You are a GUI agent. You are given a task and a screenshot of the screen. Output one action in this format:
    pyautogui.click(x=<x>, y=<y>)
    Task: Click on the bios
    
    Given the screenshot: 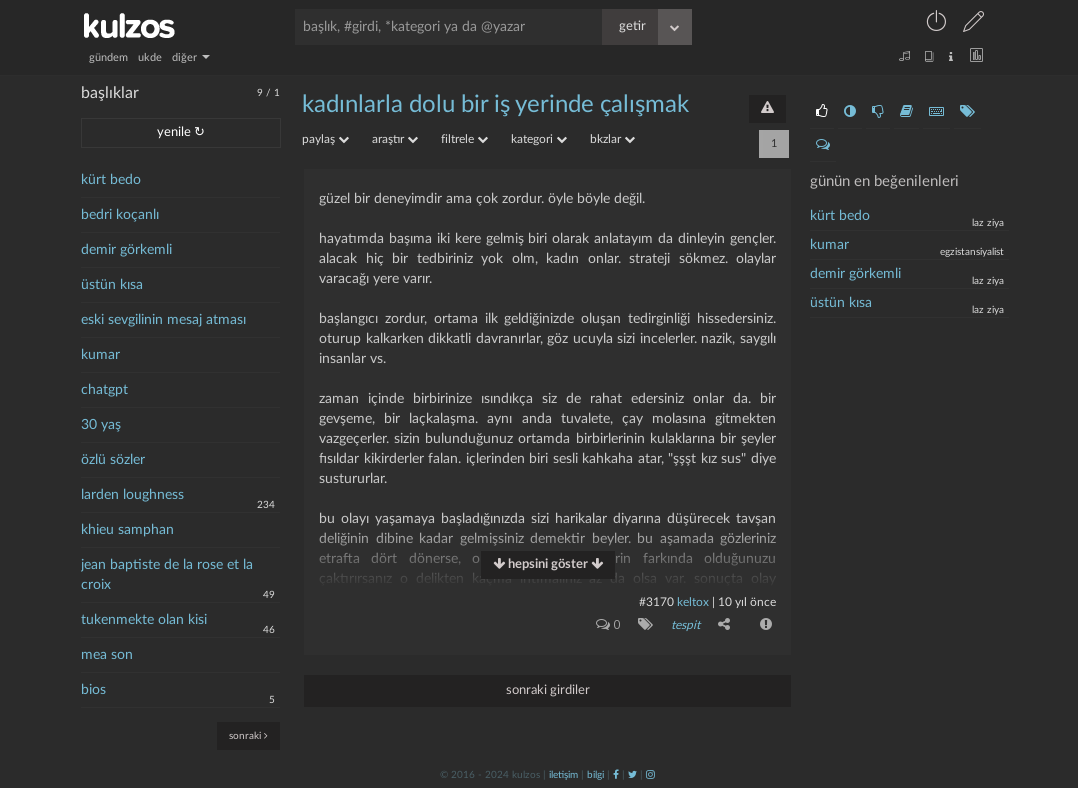 What is the action you would take?
    pyautogui.click(x=93, y=690)
    